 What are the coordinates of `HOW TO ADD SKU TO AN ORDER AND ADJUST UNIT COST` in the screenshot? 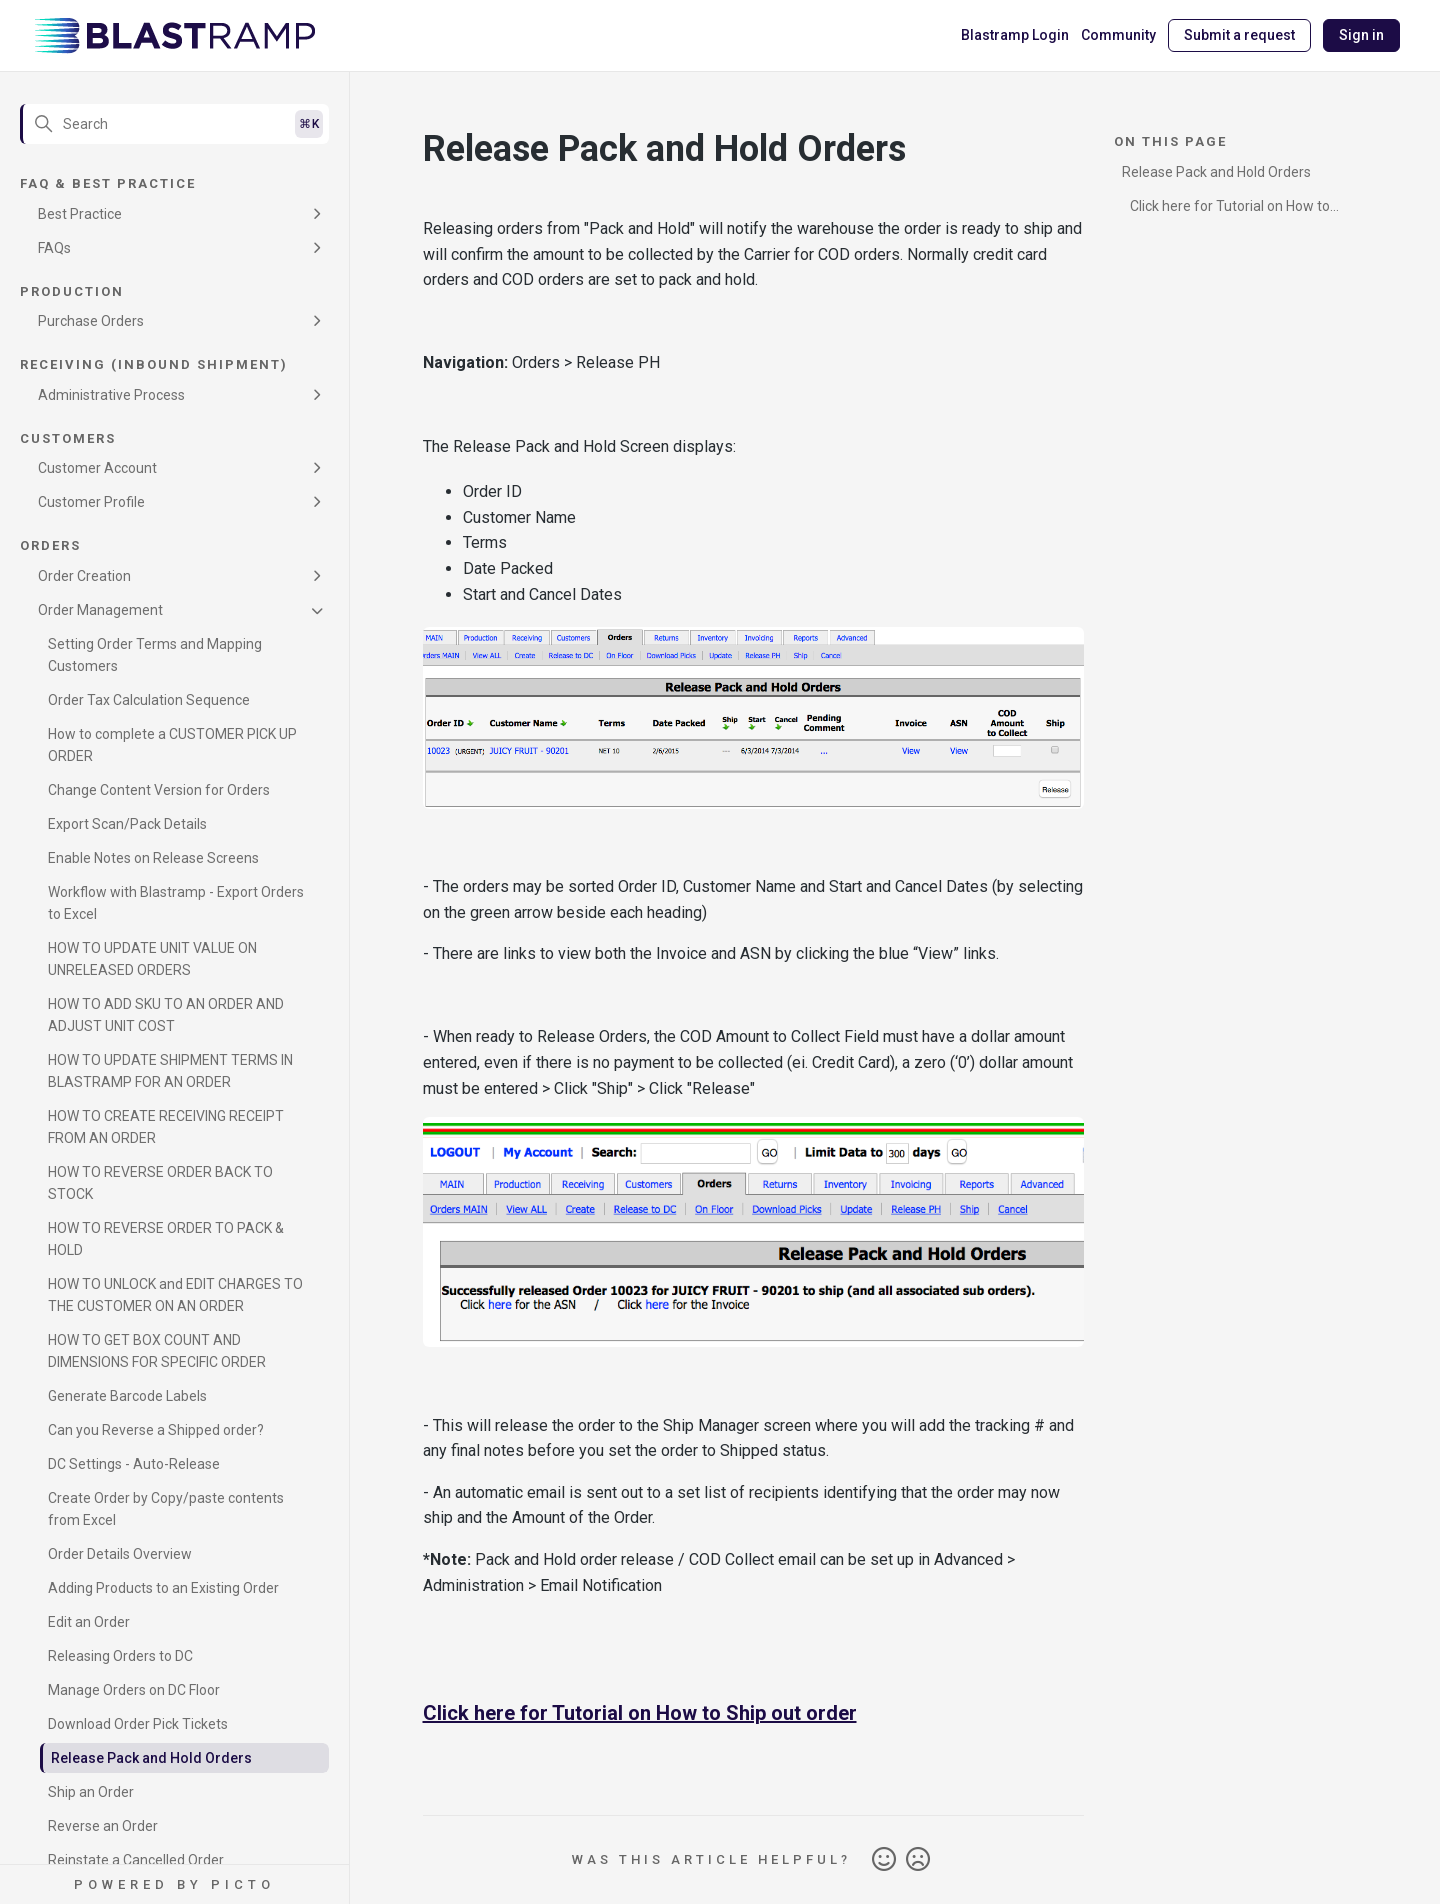 It's located at (166, 1015).